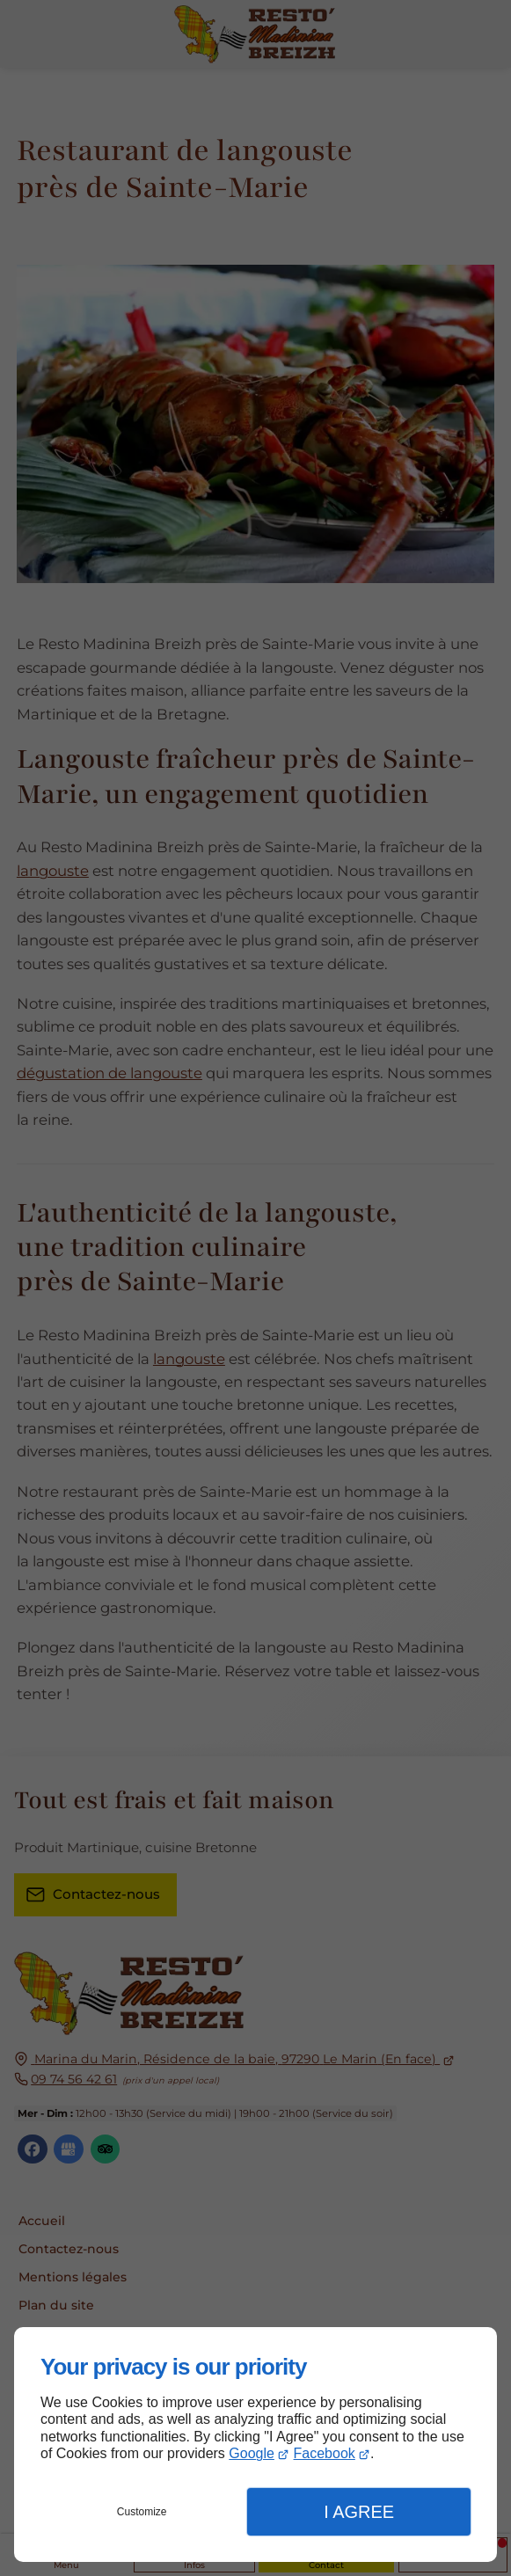 This screenshot has width=511, height=2576. Describe the element at coordinates (255, 2444) in the screenshot. I see `[dialog]` at that location.